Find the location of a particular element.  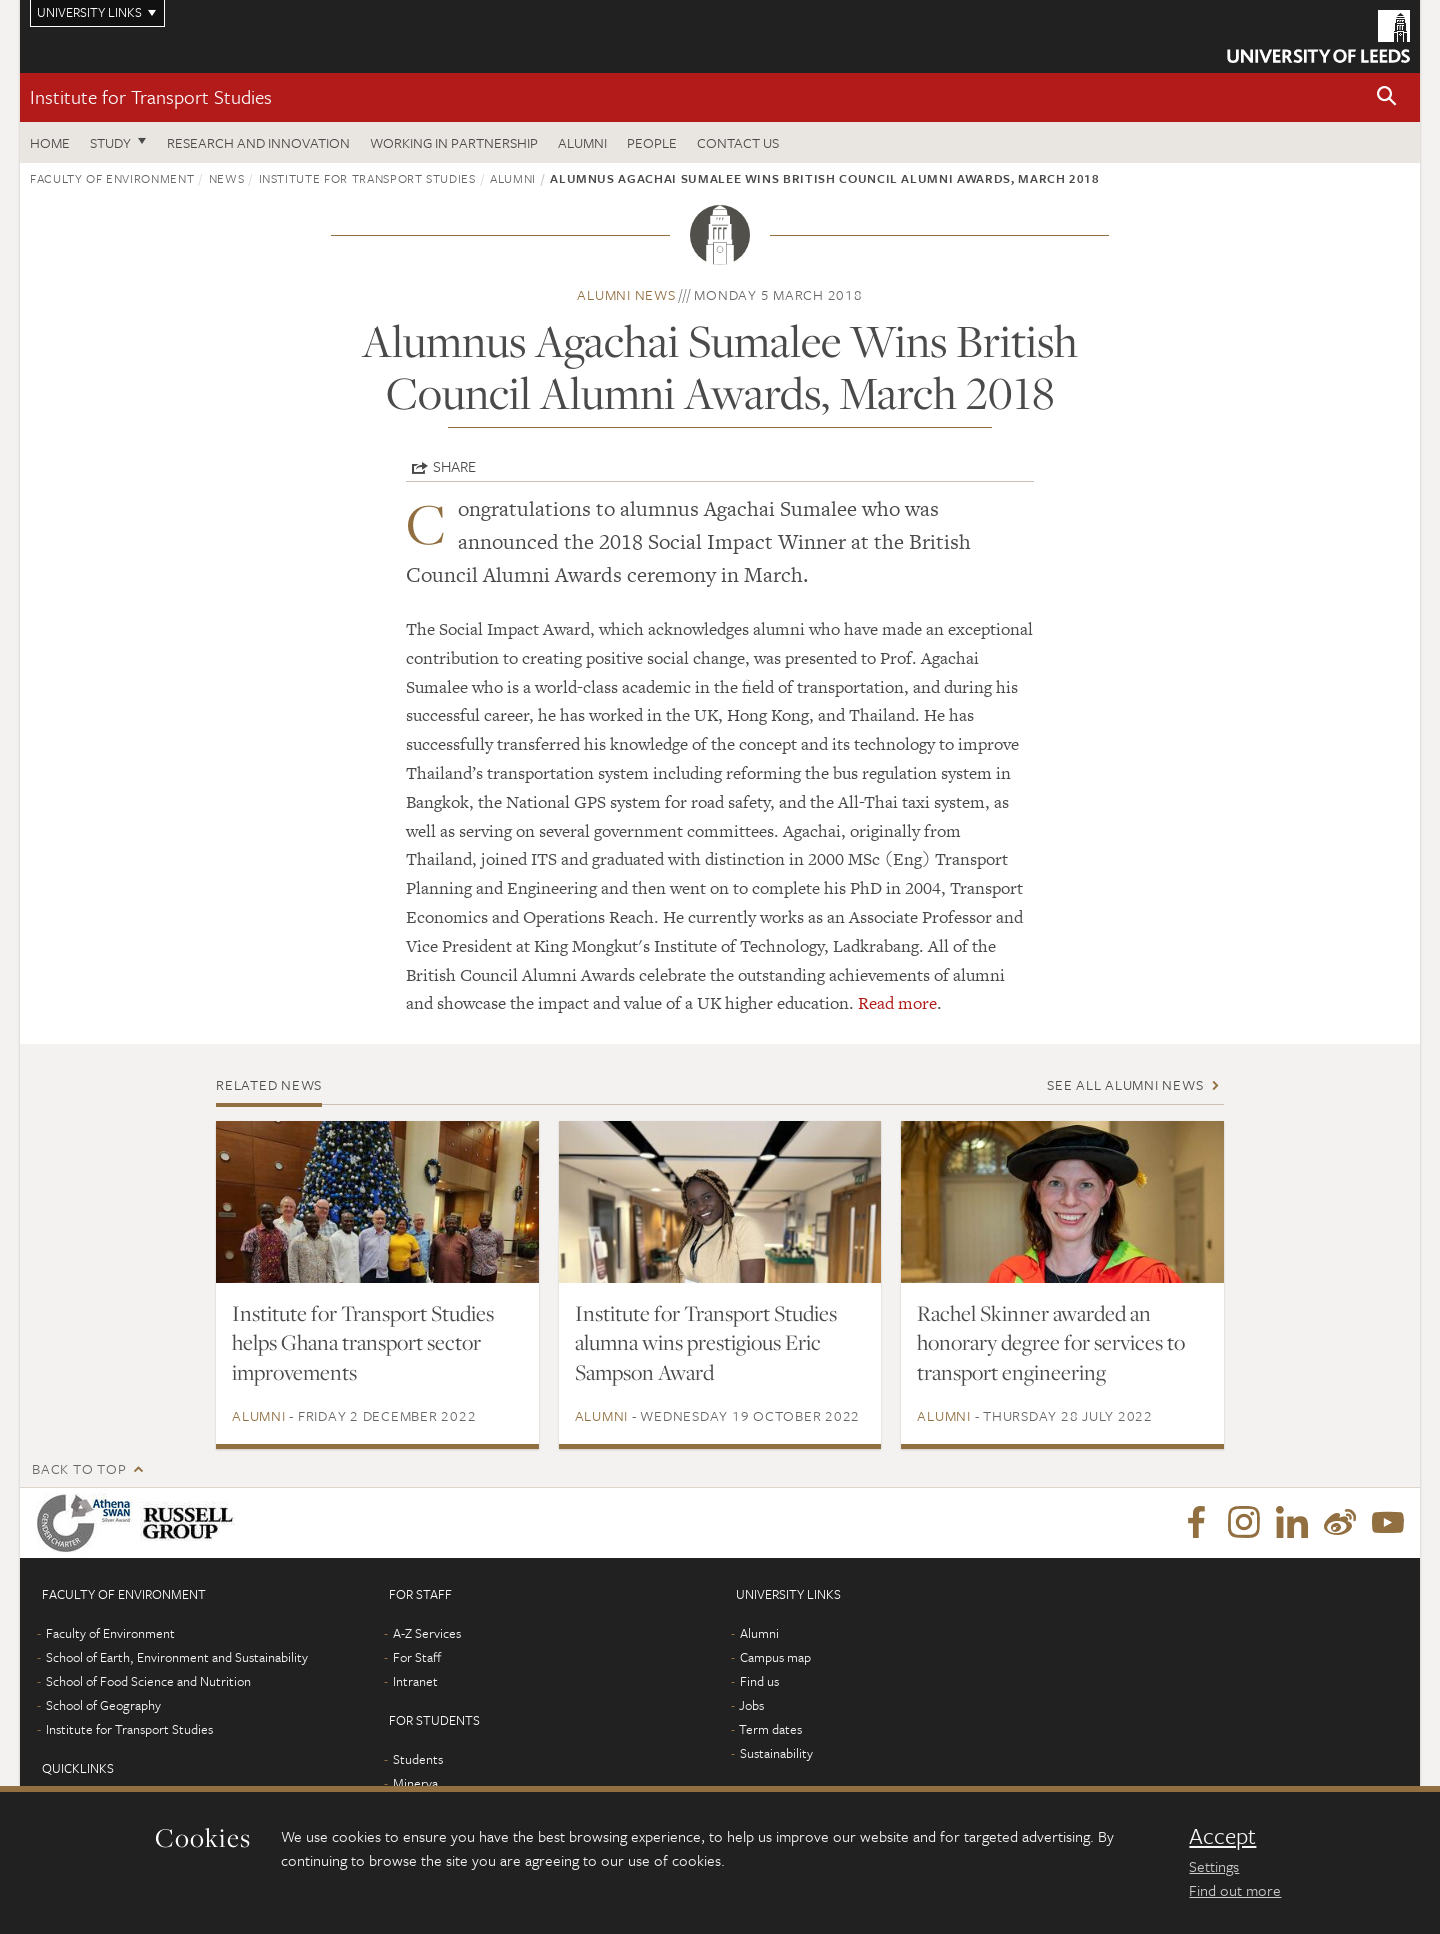

Research and innovation is located at coordinates (258, 142).